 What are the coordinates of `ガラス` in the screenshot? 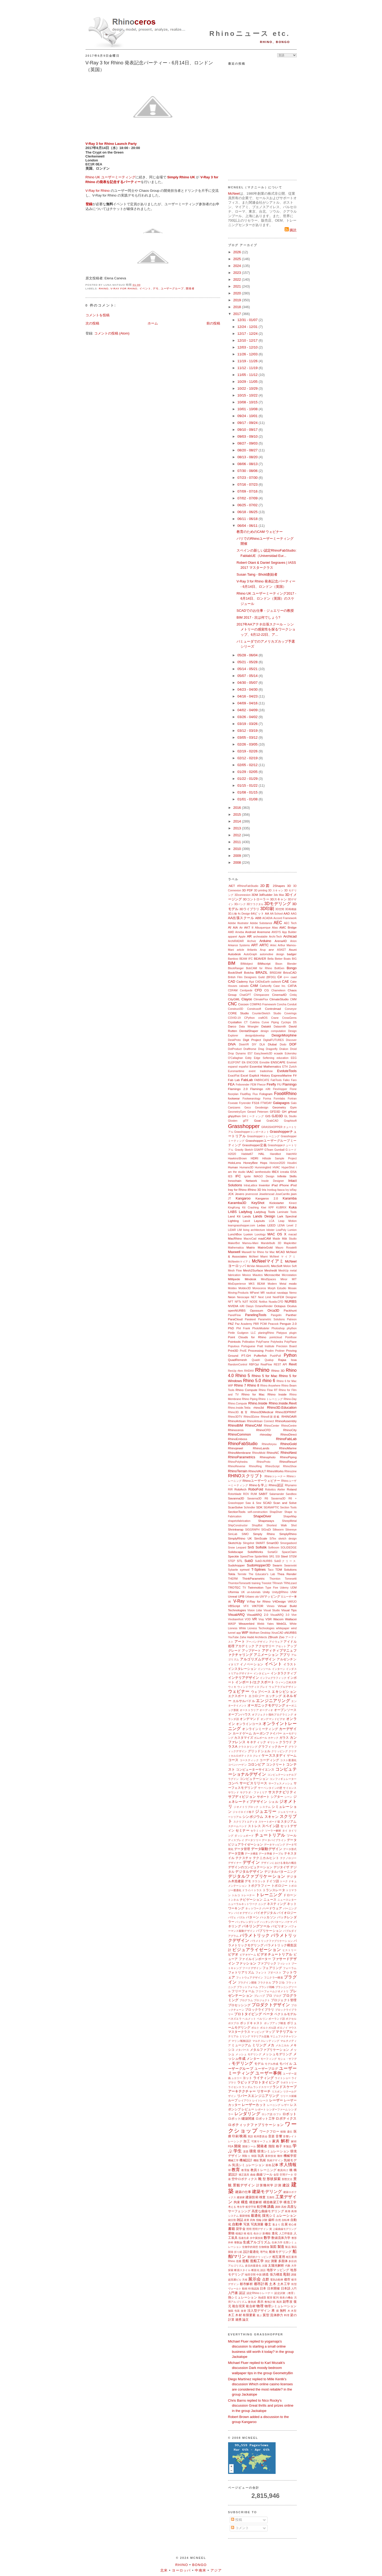 It's located at (284, 1737).